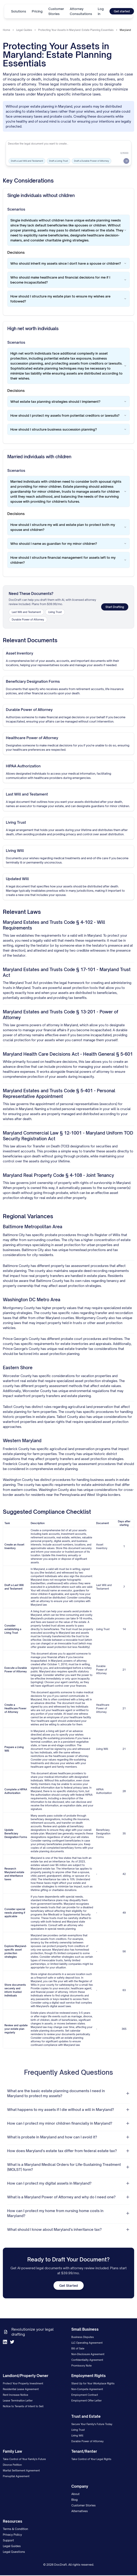 This screenshot has height=2576, width=137. Describe the element at coordinates (87, 2343) in the screenshot. I see `LLC Operating Agreement` at that location.